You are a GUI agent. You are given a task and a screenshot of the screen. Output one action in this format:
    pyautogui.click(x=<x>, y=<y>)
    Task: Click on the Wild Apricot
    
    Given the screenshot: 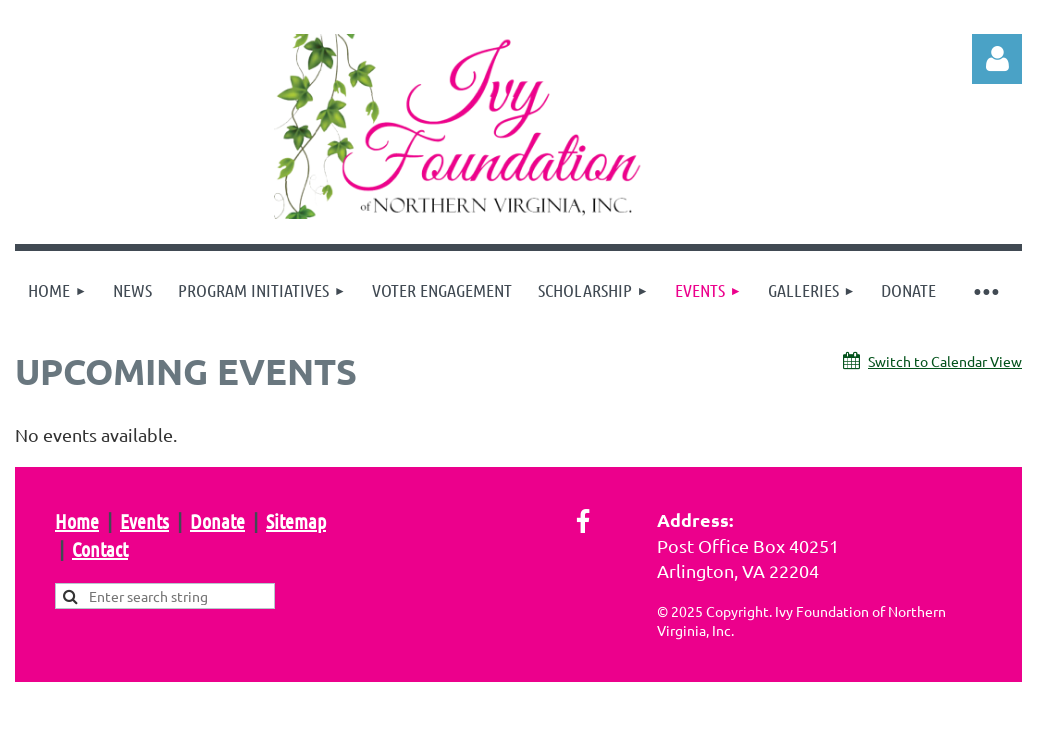 What is the action you would take?
    pyautogui.click(x=783, y=727)
    